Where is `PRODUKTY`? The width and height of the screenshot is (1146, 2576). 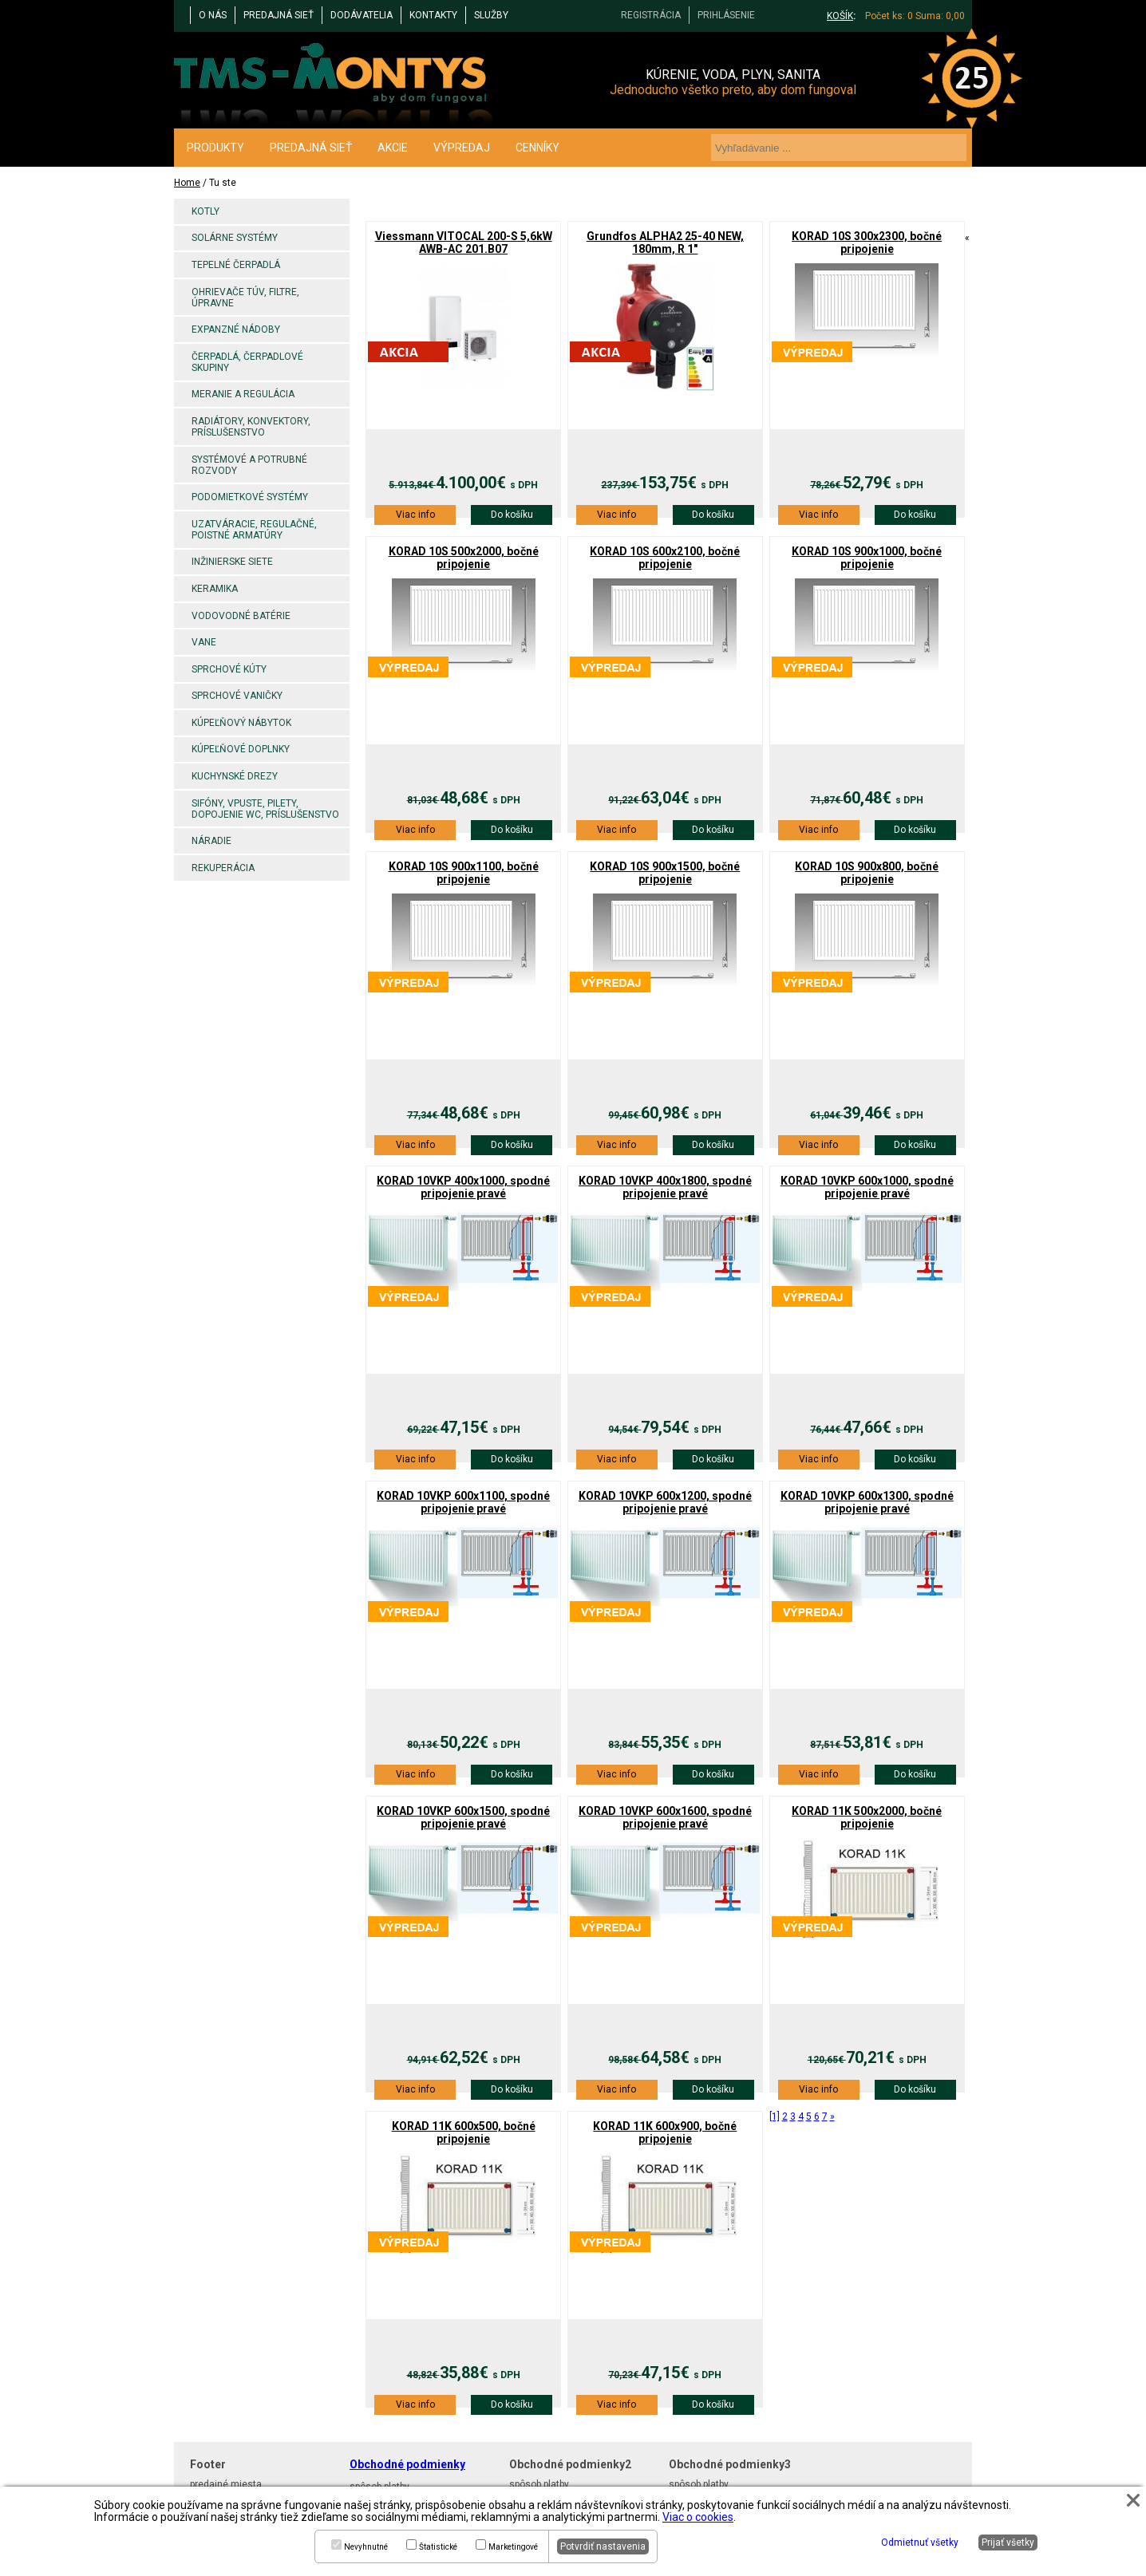 PRODUKTY is located at coordinates (215, 147).